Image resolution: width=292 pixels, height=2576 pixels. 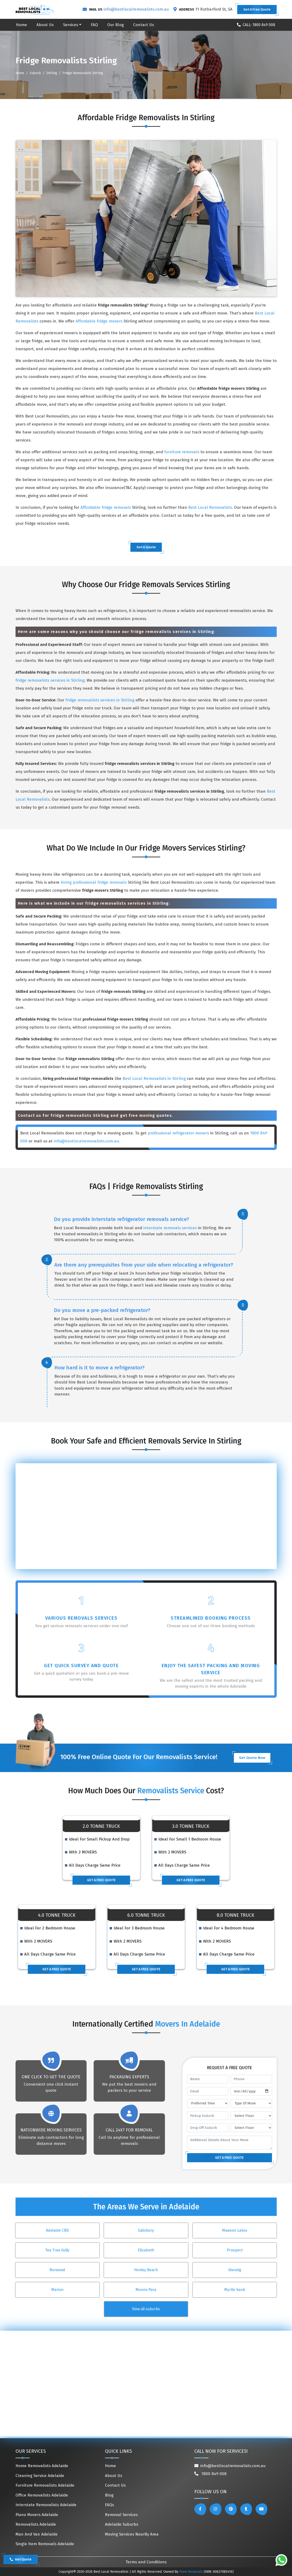 I want to click on Suburb, so click(x=35, y=73).